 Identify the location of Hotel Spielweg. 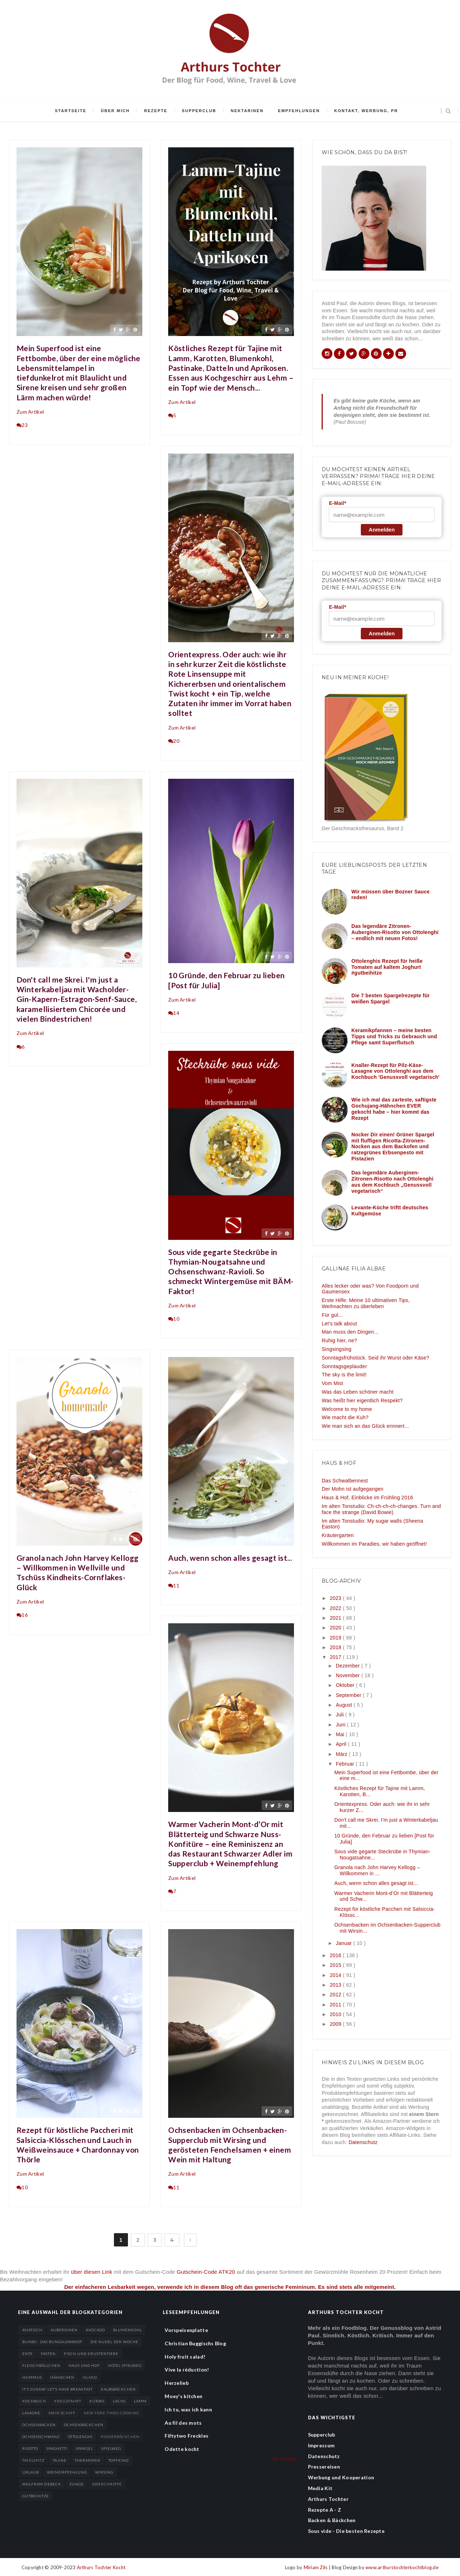
(125, 2365).